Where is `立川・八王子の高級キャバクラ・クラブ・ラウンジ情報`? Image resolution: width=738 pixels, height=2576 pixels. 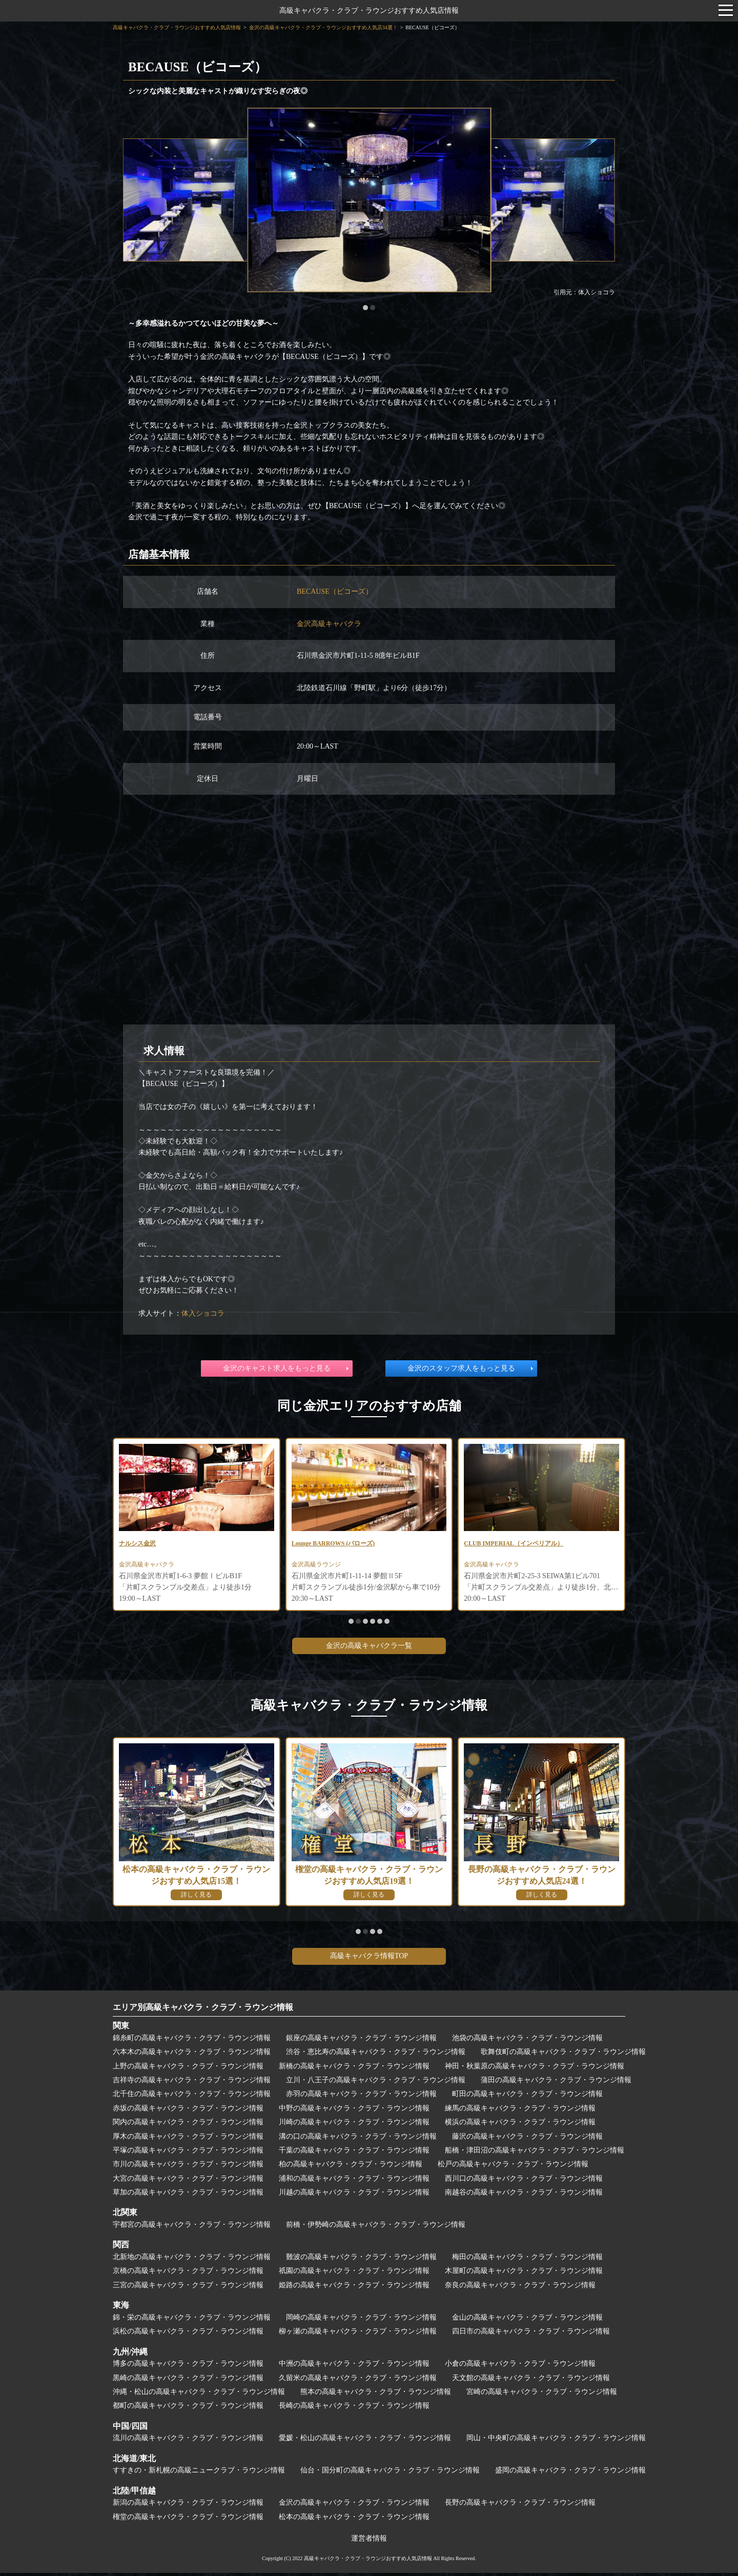 立川・八王子の高級キャバクラ・クラブ・ラウンジ情報 is located at coordinates (375, 2083).